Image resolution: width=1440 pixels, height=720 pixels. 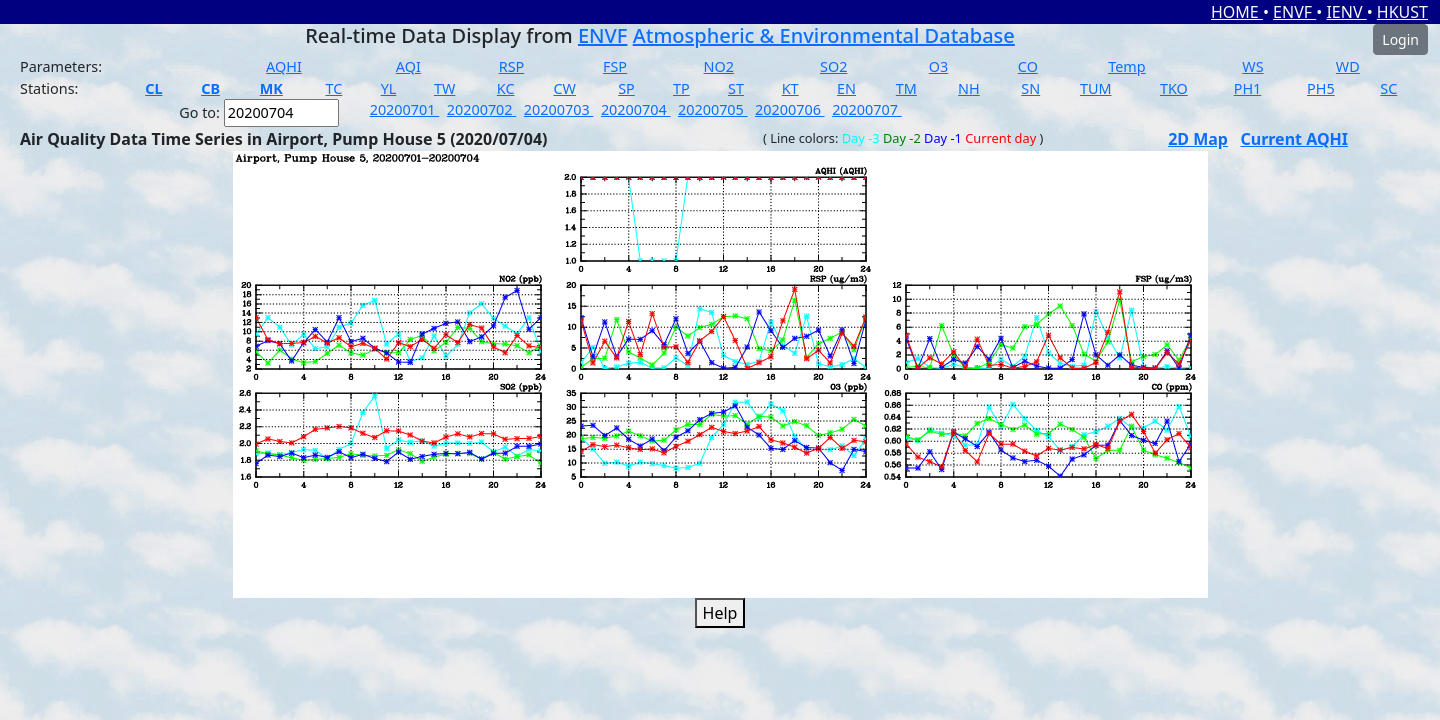 What do you see at coordinates (1294, 12) in the screenshot?
I see `ENVF` at bounding box center [1294, 12].